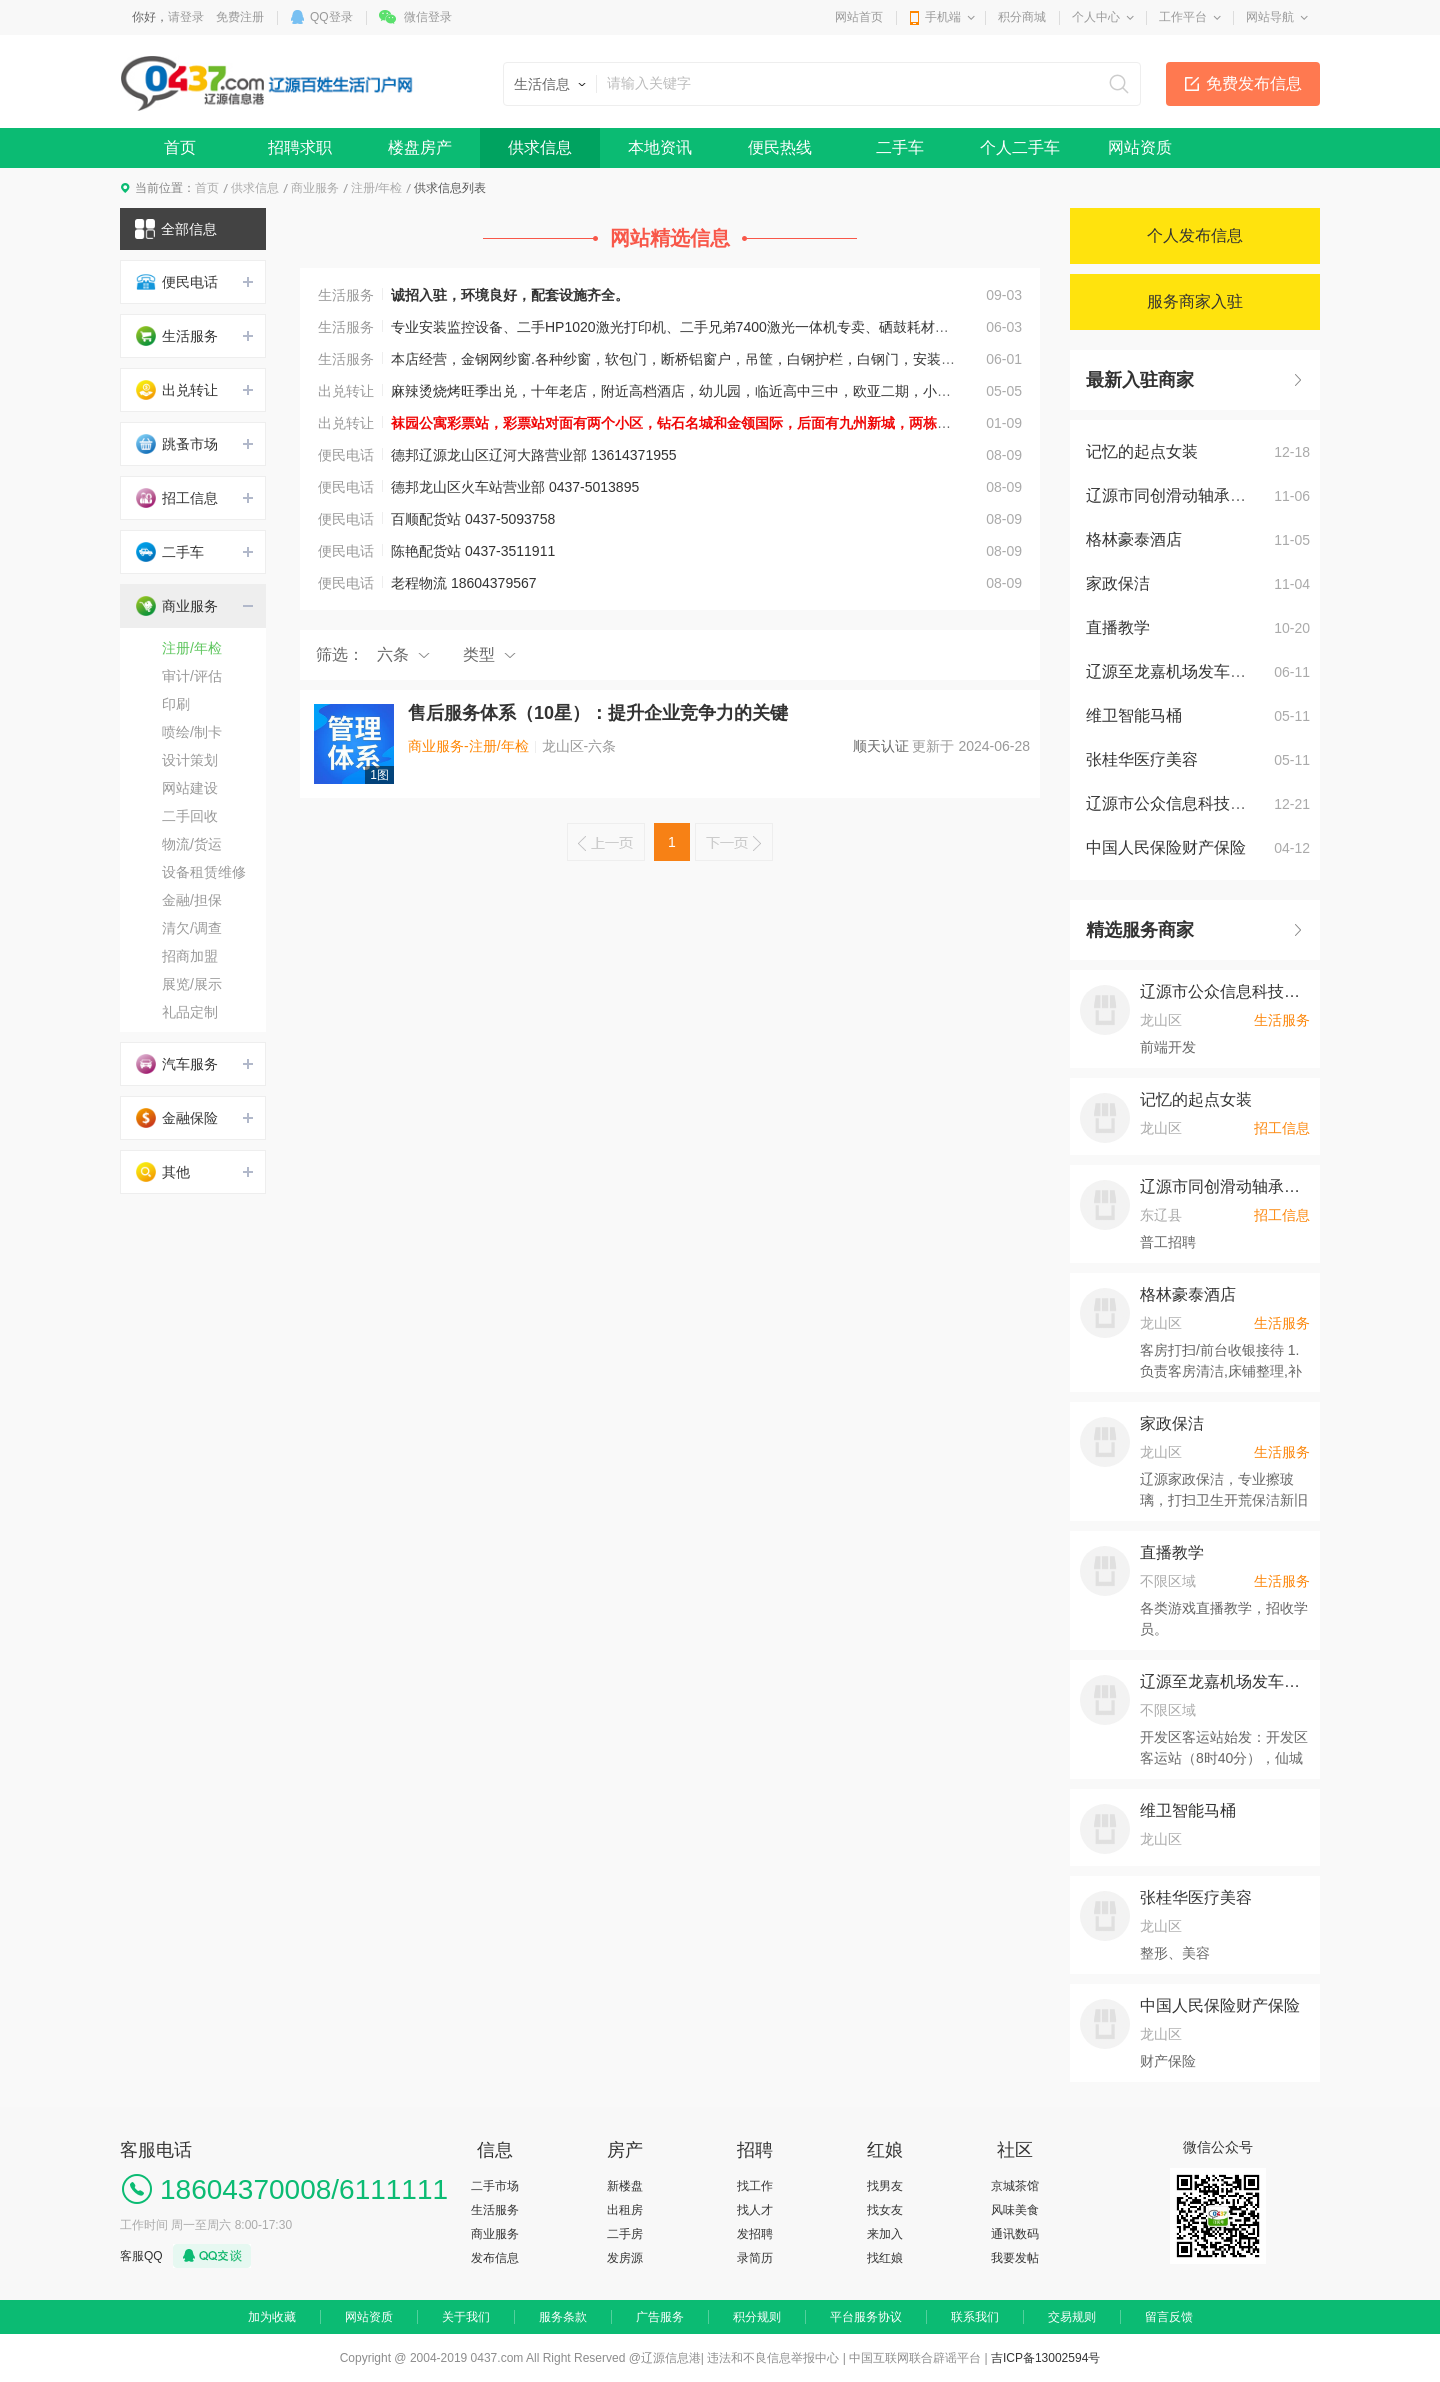 The image size is (1440, 2382). Describe the element at coordinates (1174, 671) in the screenshot. I see `辽源至龙嘉机场发车时间` at that location.